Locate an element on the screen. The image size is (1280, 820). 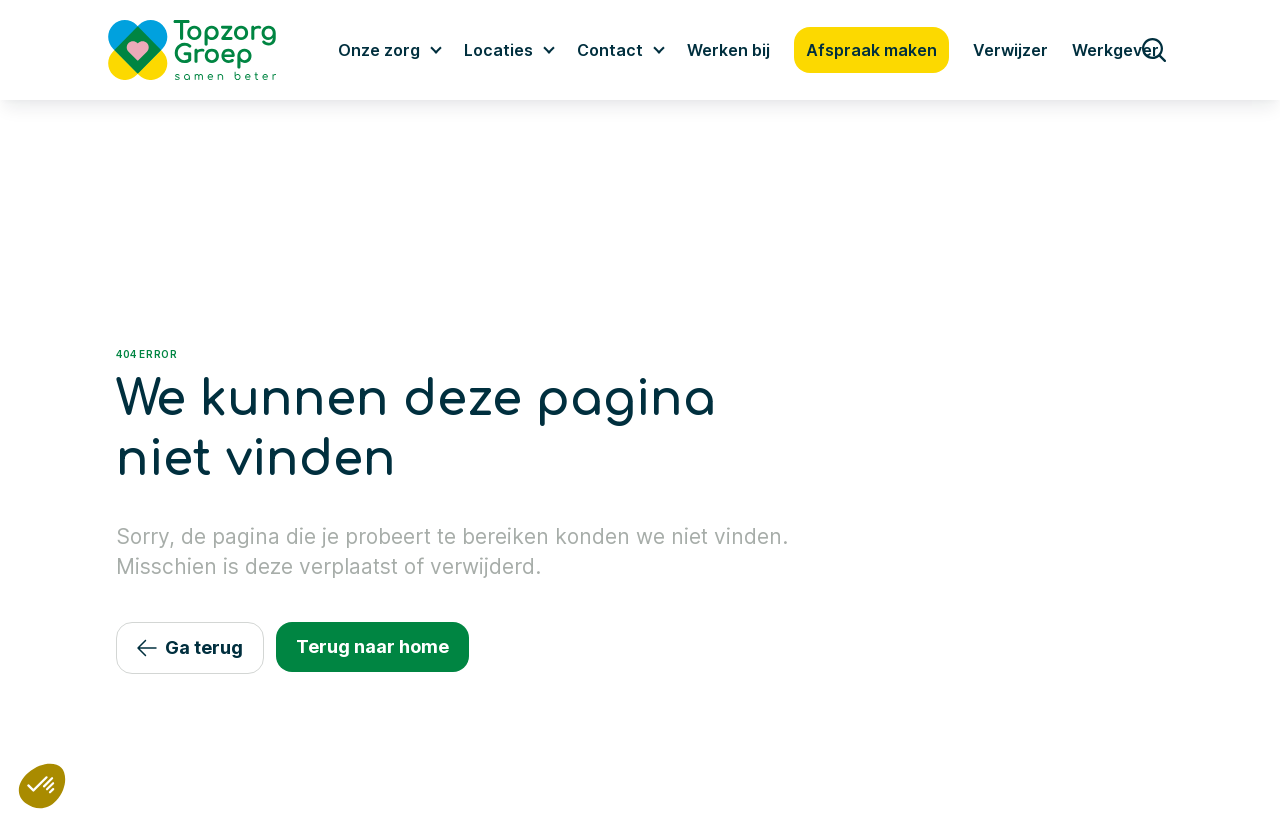
[Logo TopzorgGroep] is located at coordinates (209, 50).